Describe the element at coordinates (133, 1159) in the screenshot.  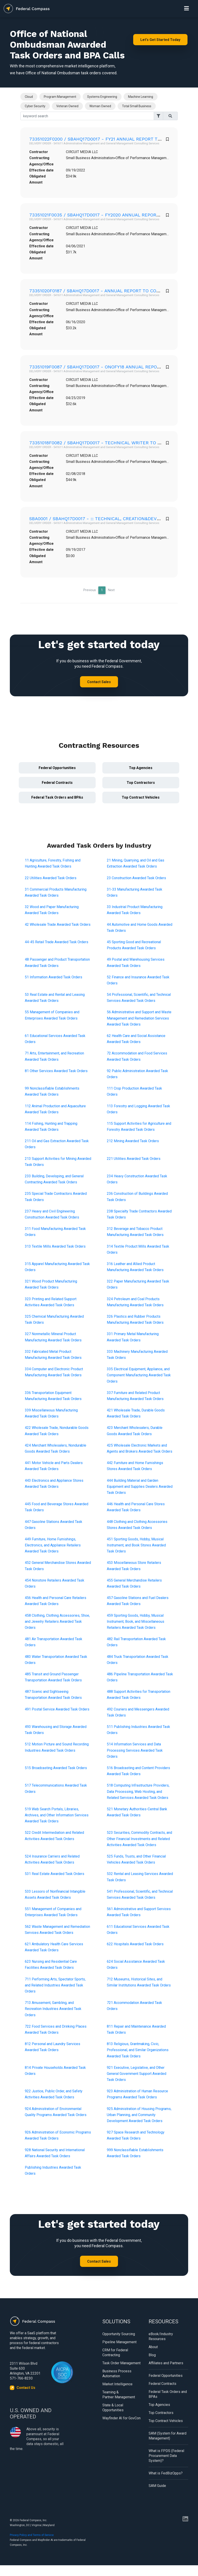
I see `221 Utilities Awarded Task Orders` at that location.